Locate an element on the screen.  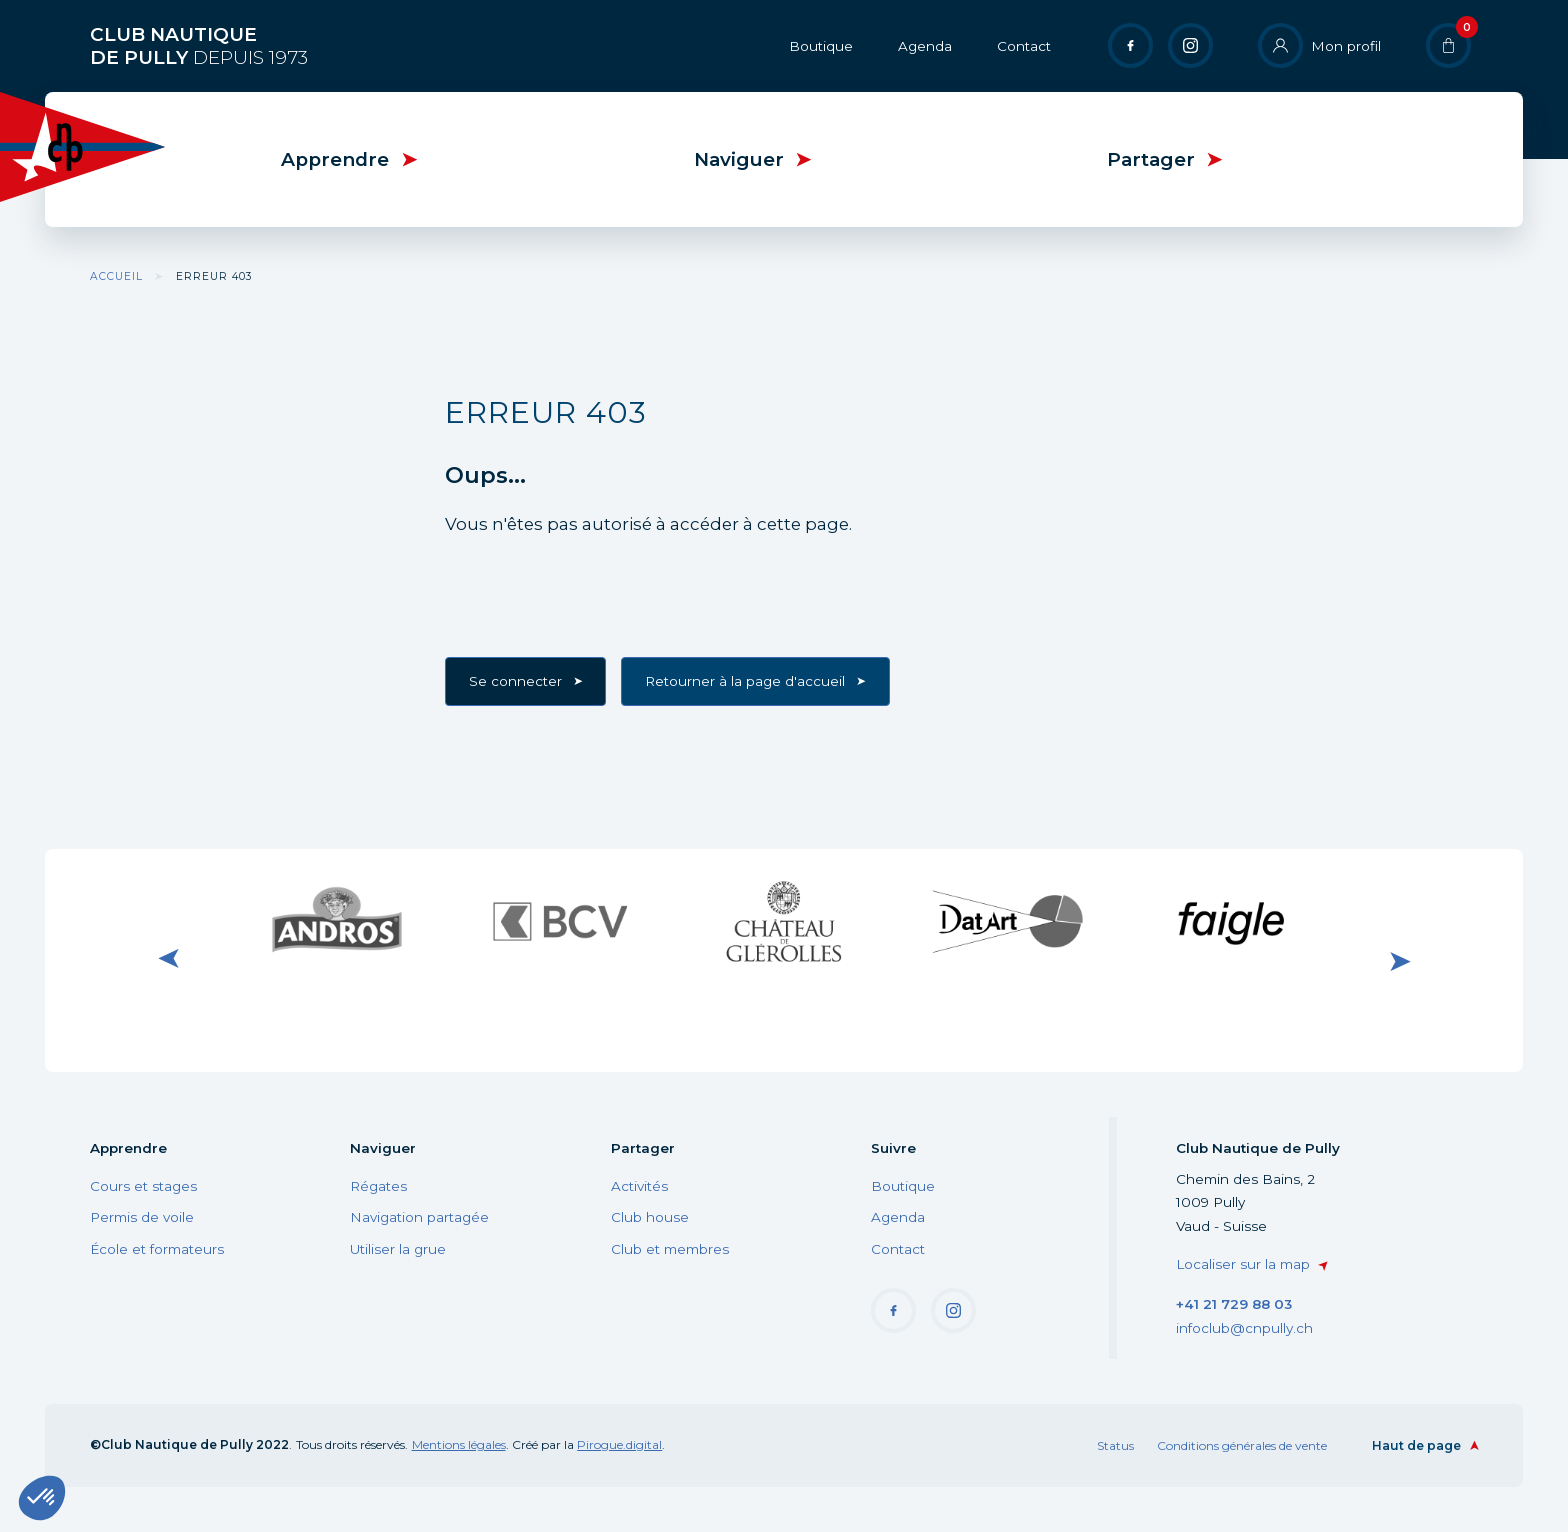
+41 21 729 88 03 is located at coordinates (1234, 1304).